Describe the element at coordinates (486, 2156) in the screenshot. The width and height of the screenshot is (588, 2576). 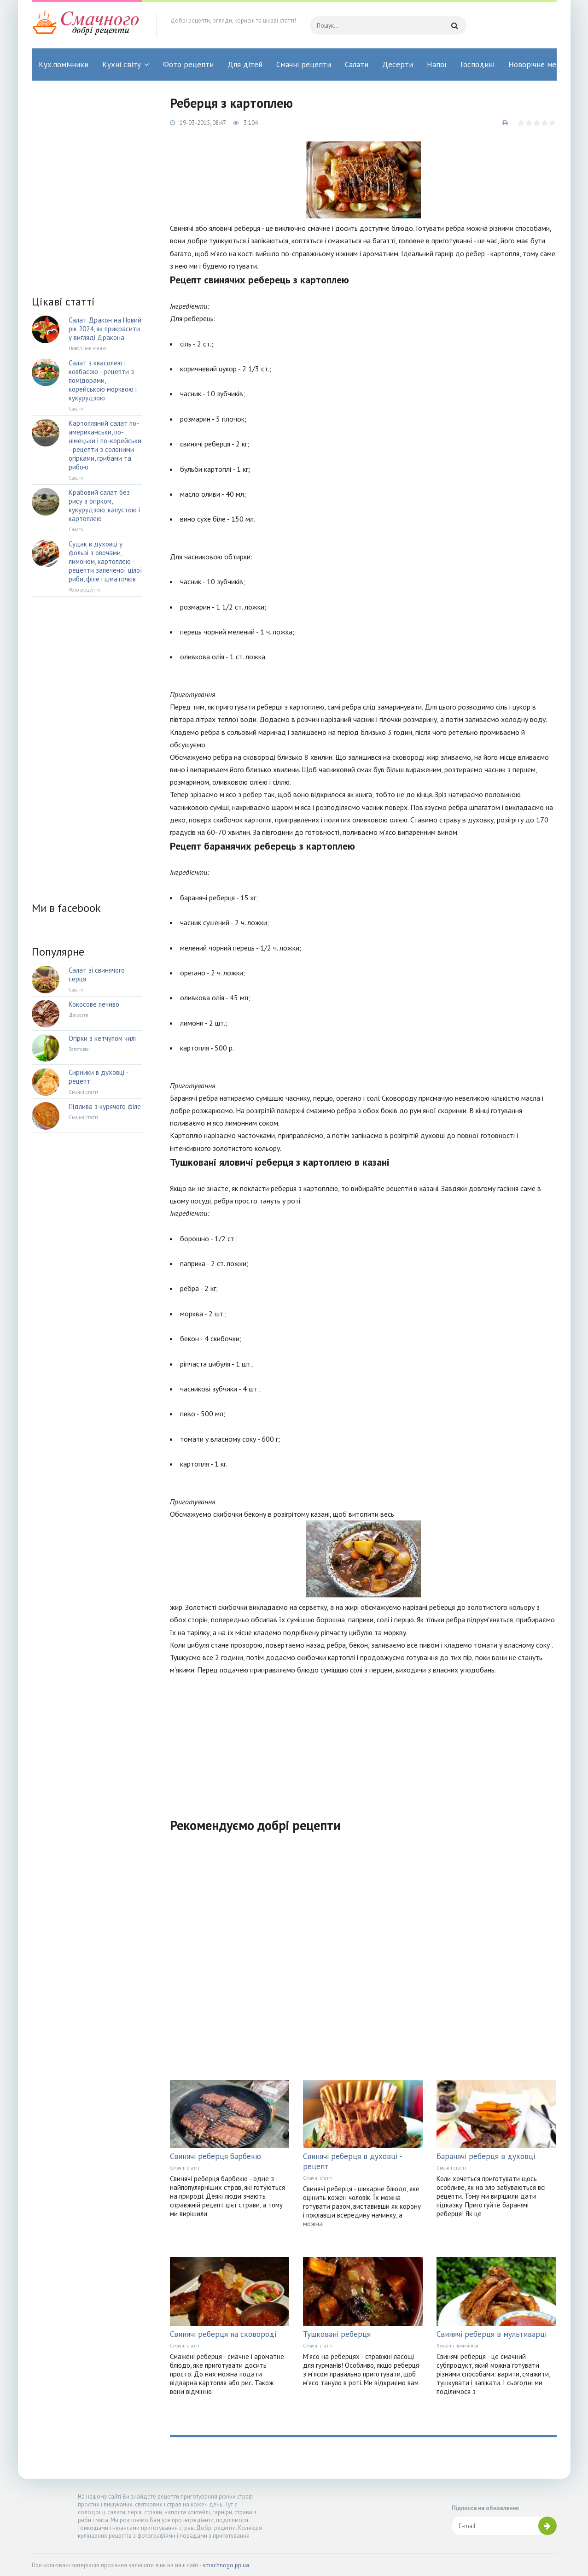
I see `Баранячі реберця в духовці` at that location.